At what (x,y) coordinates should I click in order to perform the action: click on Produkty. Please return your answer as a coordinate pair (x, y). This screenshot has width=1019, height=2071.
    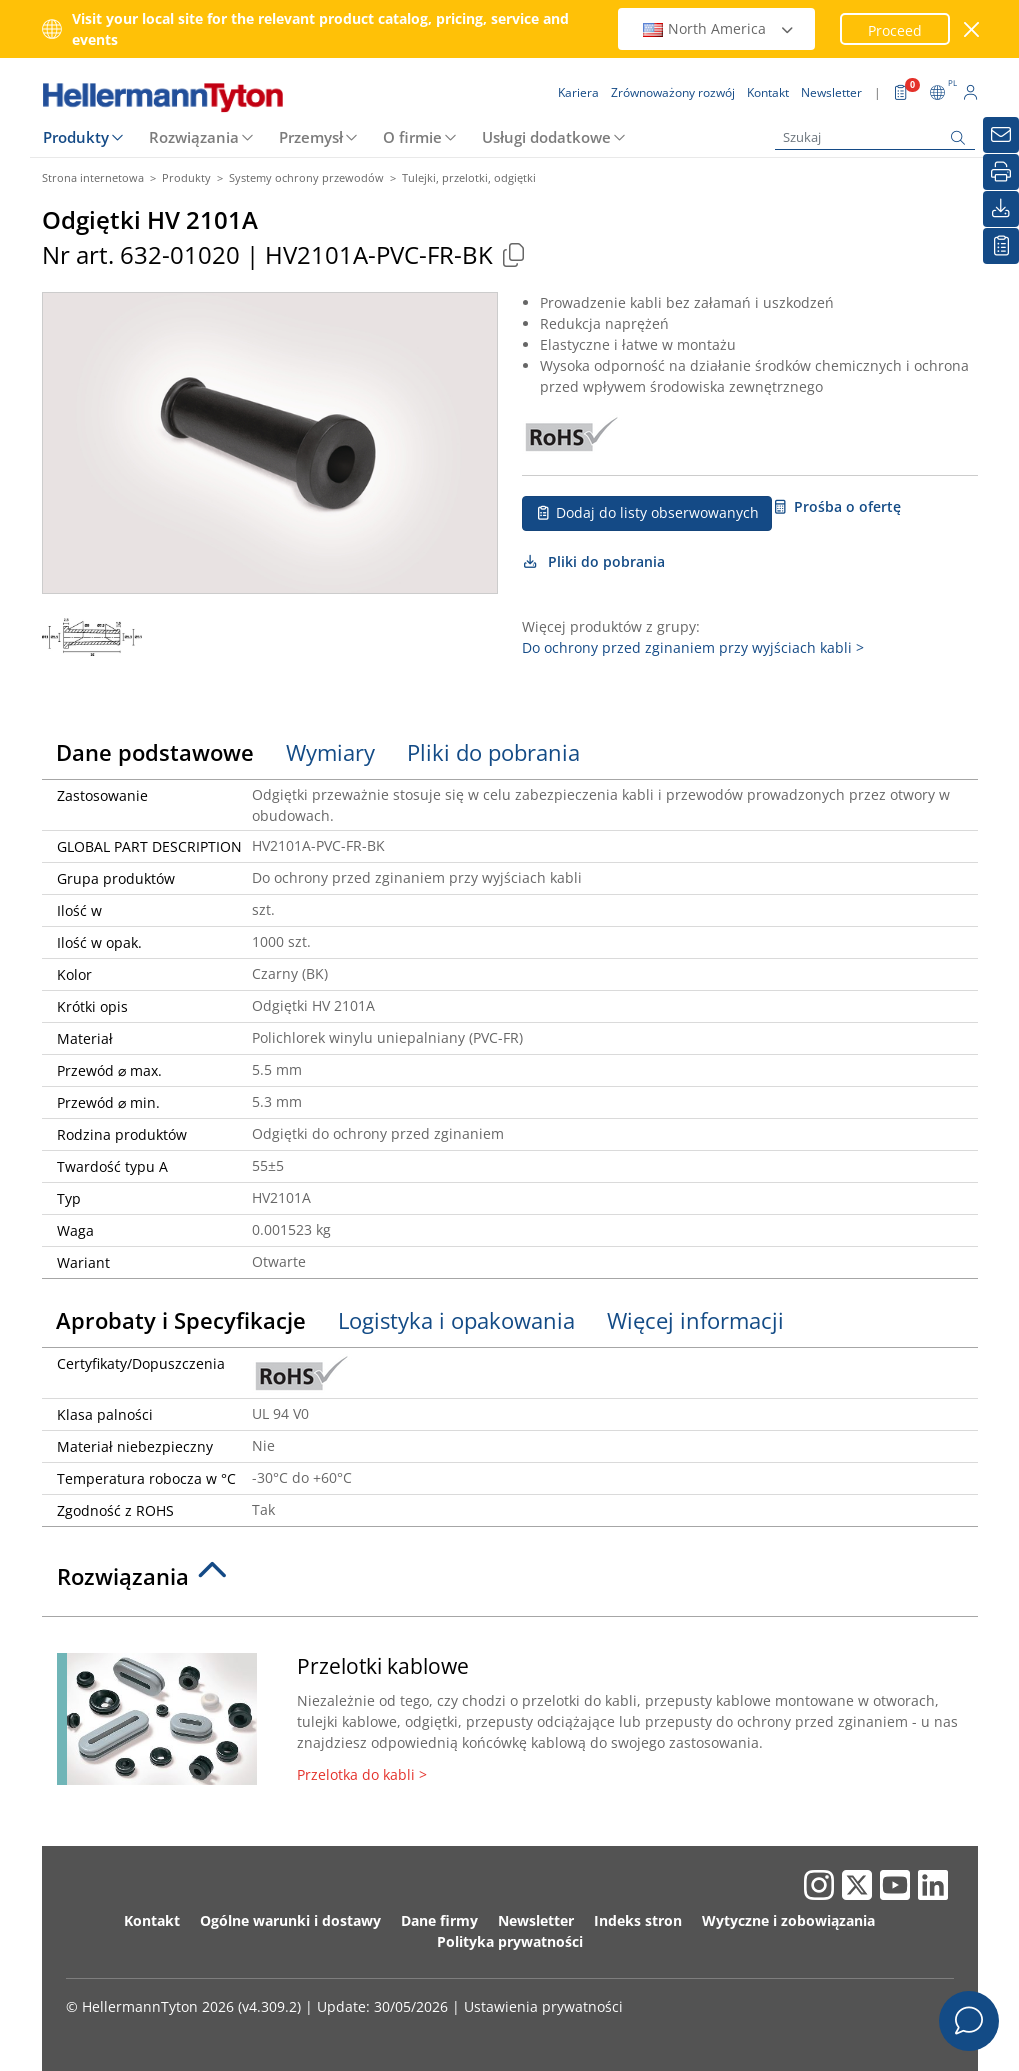
    Looking at the image, I should click on (76, 137).